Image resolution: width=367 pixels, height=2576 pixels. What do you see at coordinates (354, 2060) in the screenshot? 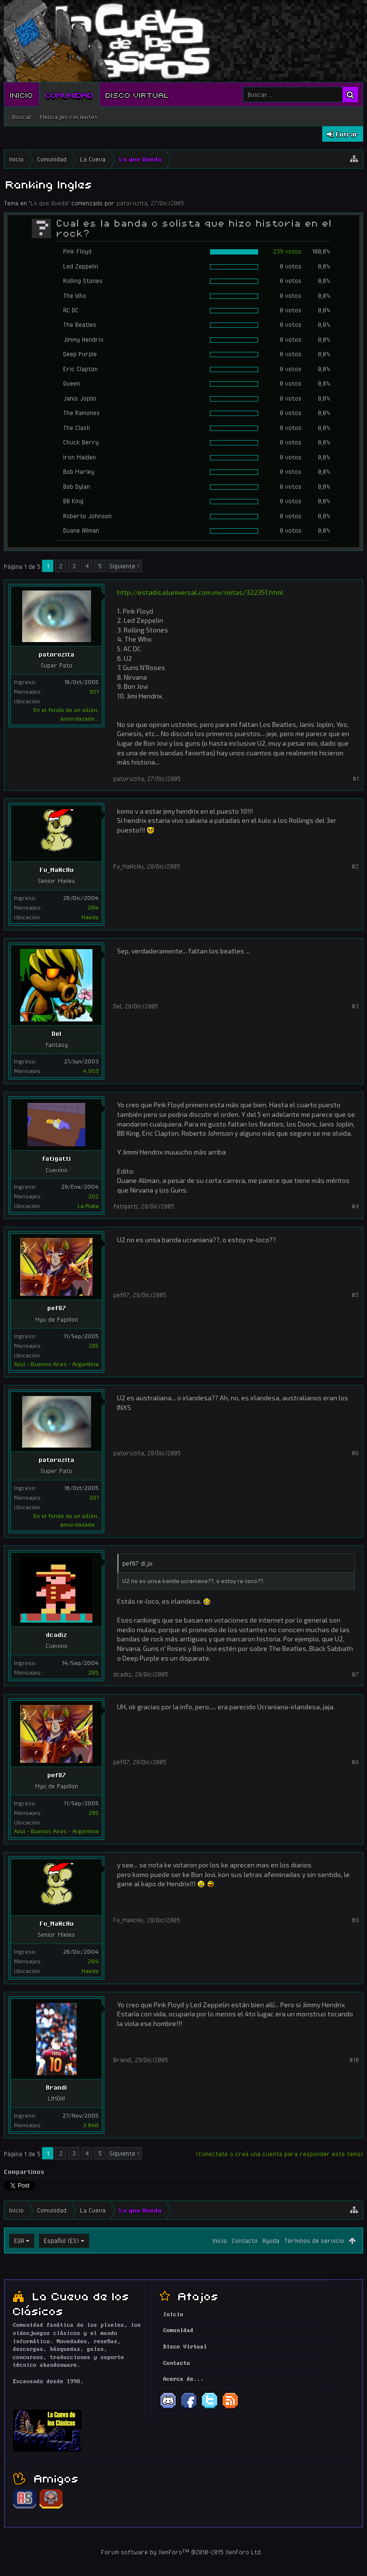
I see `#10` at bounding box center [354, 2060].